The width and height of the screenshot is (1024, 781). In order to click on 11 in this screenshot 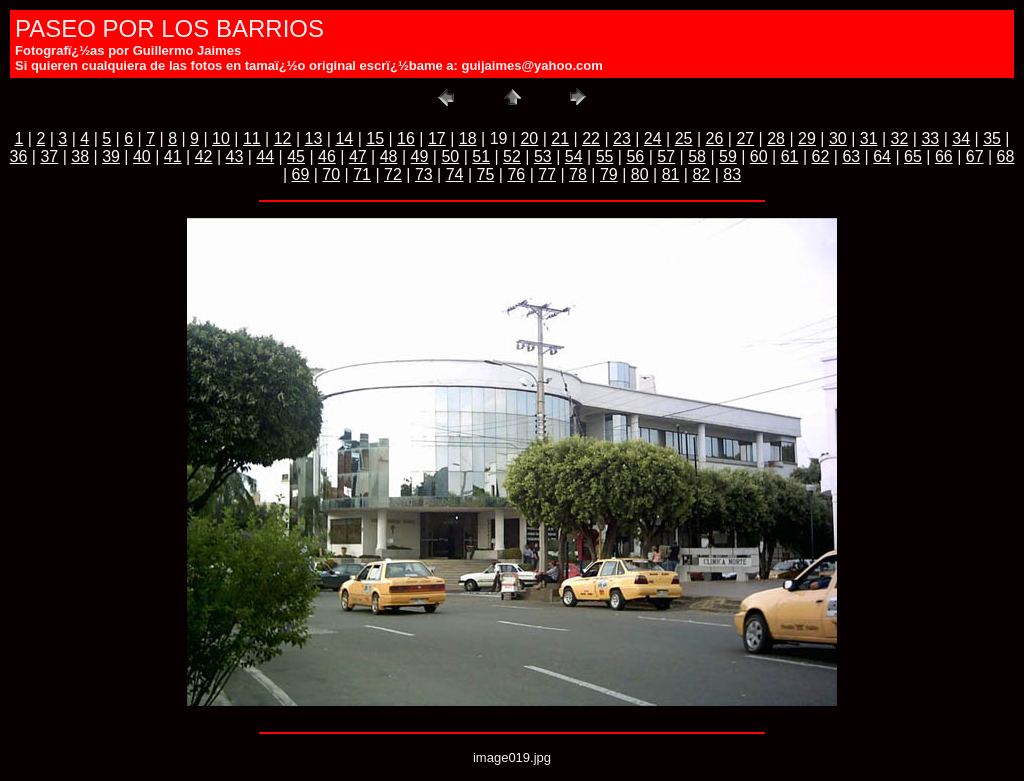, I will do `click(252, 138)`.